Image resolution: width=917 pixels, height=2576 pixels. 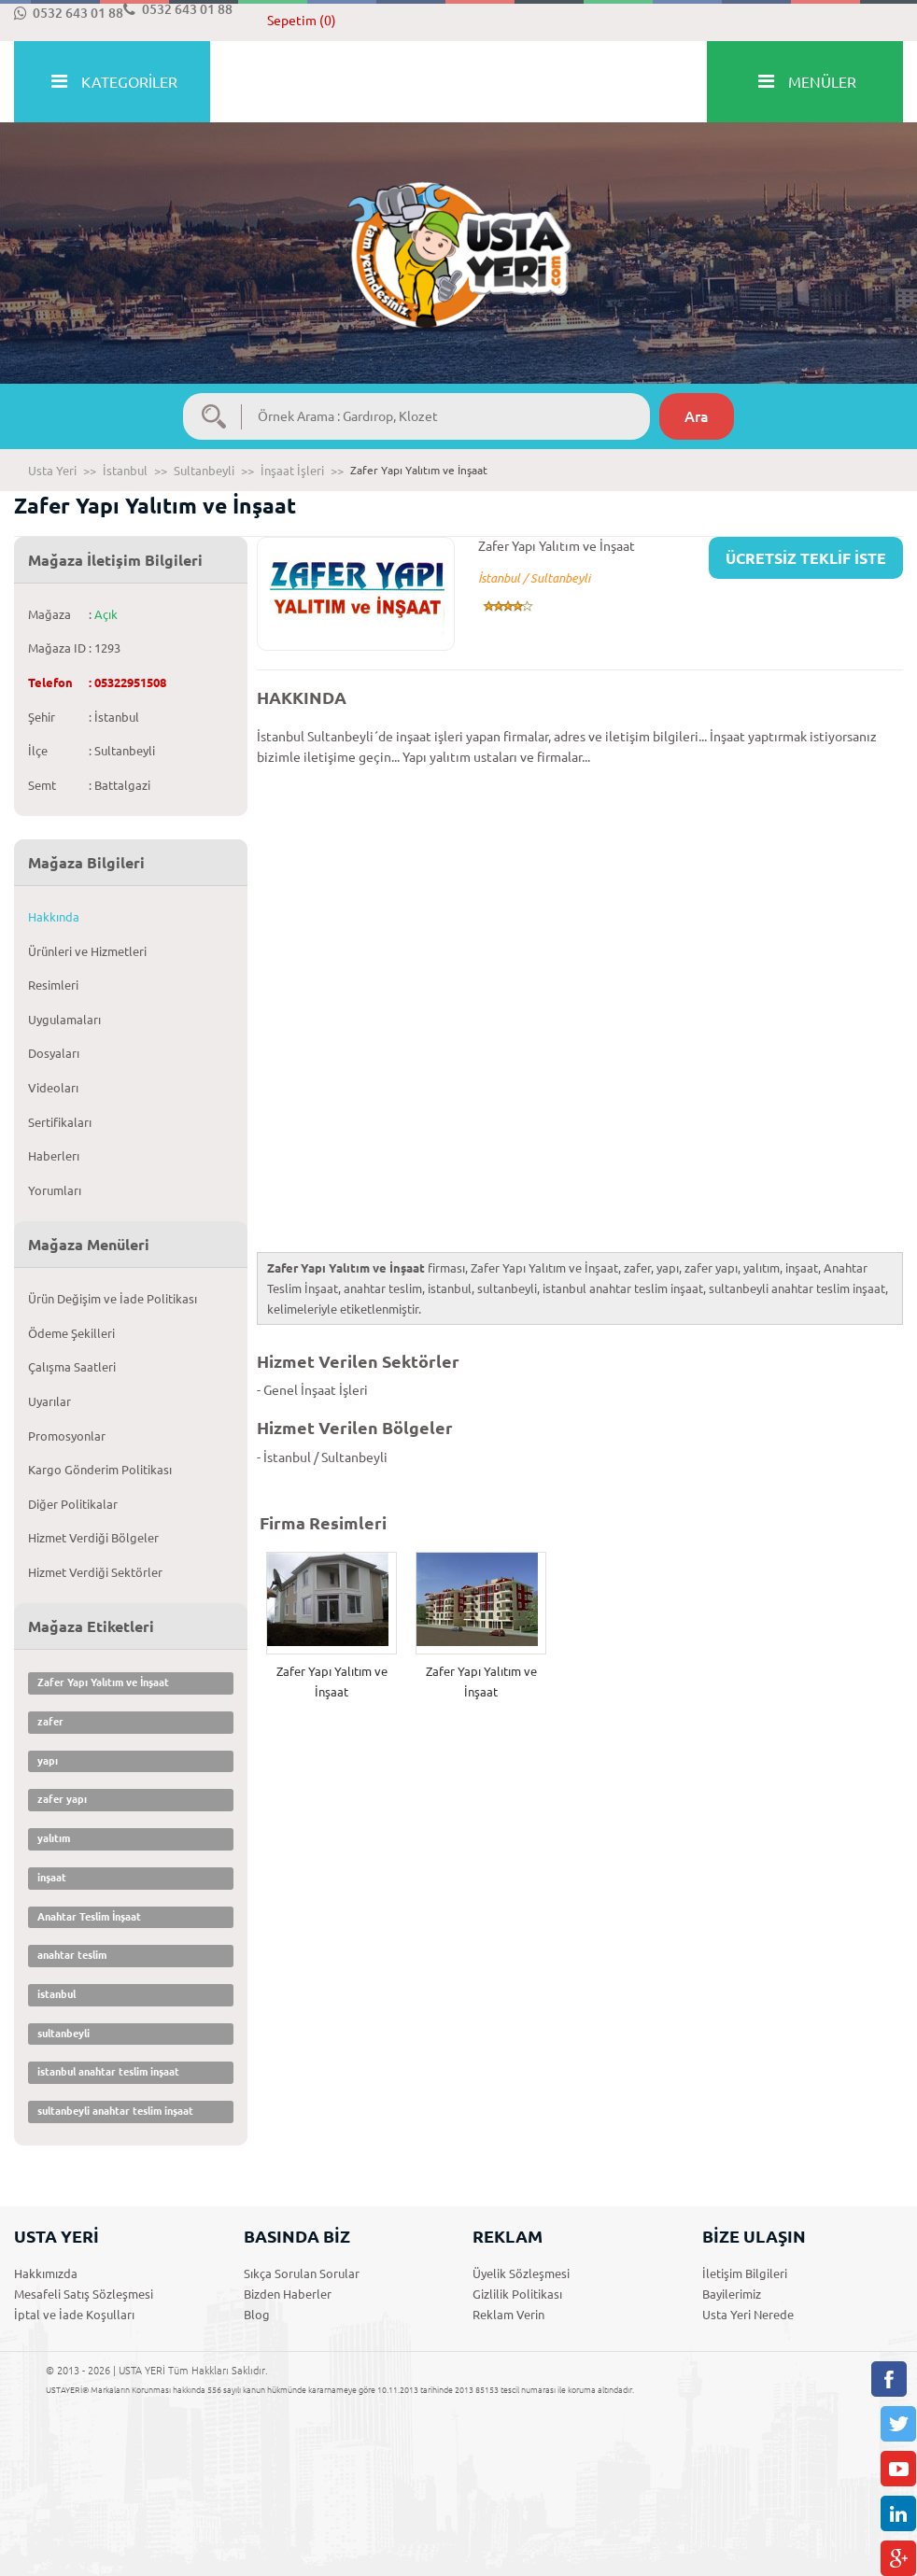 What do you see at coordinates (89, 1916) in the screenshot?
I see `Anahtar Teslim İnşaat` at bounding box center [89, 1916].